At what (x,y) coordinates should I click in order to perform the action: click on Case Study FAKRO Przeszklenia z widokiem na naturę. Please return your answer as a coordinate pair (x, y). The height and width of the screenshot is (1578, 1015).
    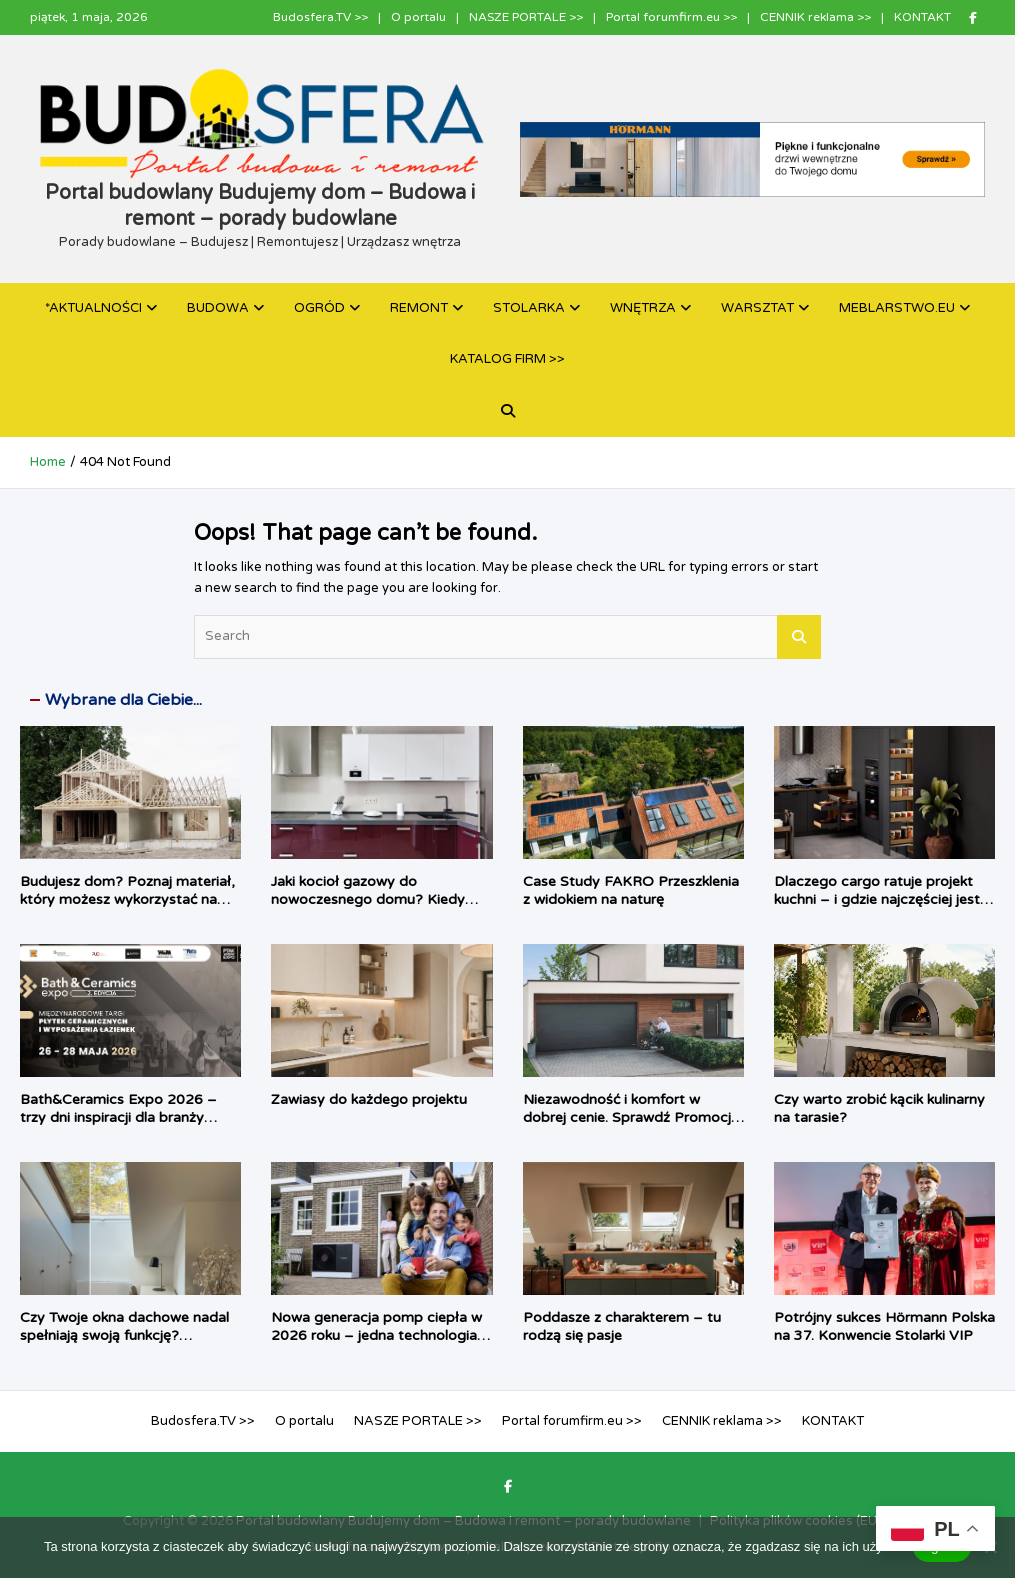
    Looking at the image, I should click on (631, 890).